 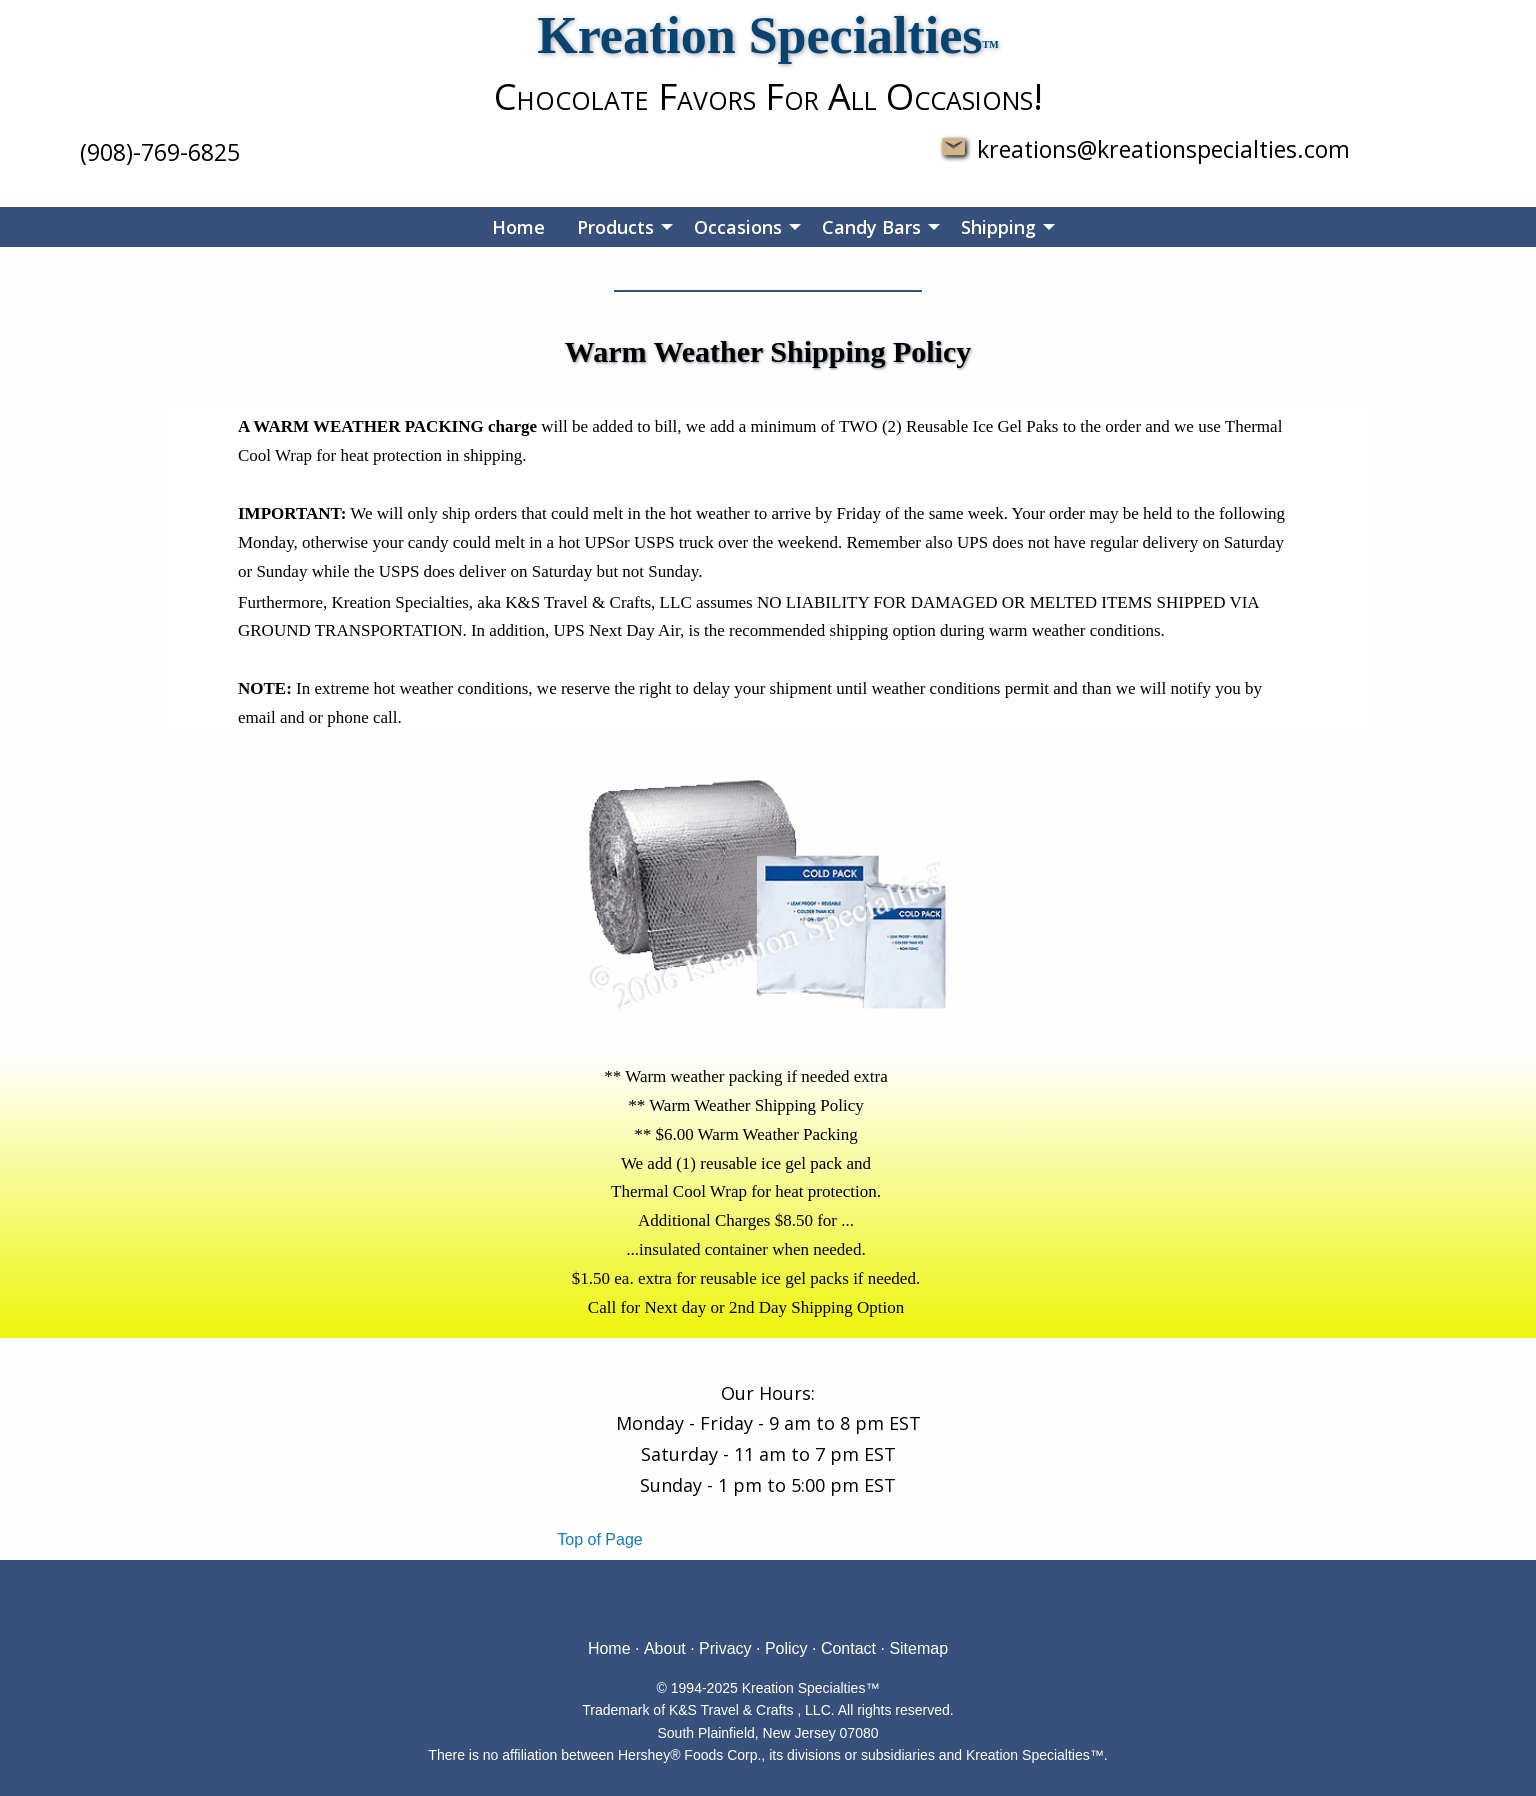 What do you see at coordinates (848, 1648) in the screenshot?
I see `Contact` at bounding box center [848, 1648].